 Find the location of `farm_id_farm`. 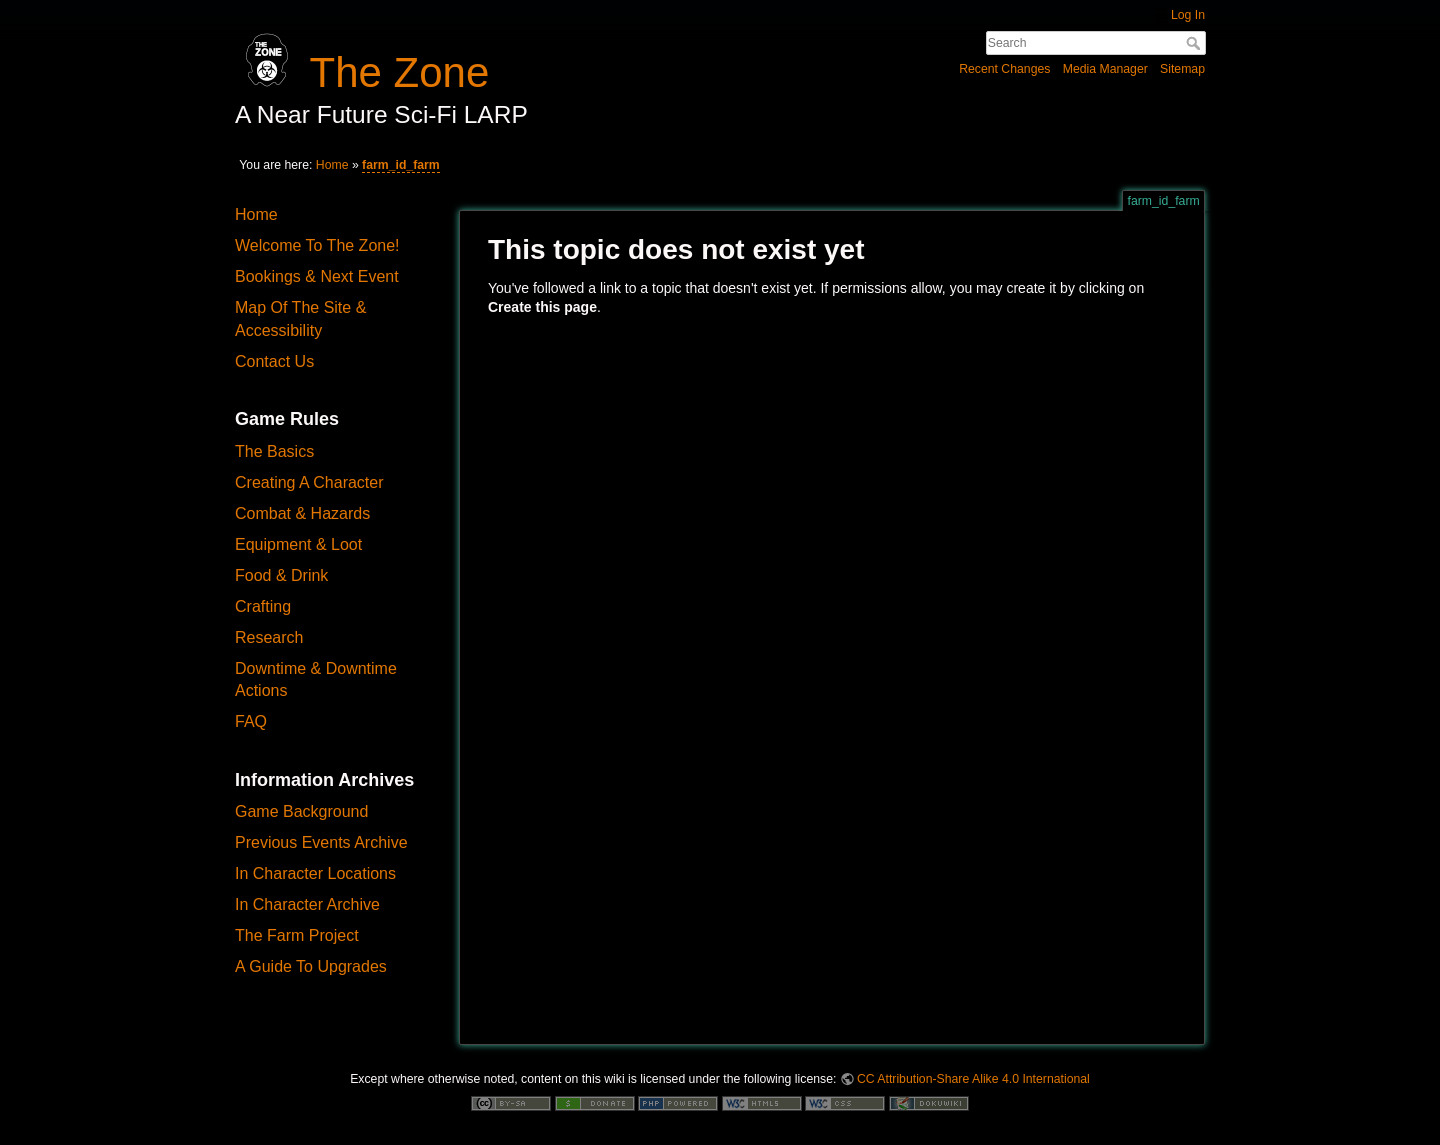

farm_id_farm is located at coordinates (401, 165).